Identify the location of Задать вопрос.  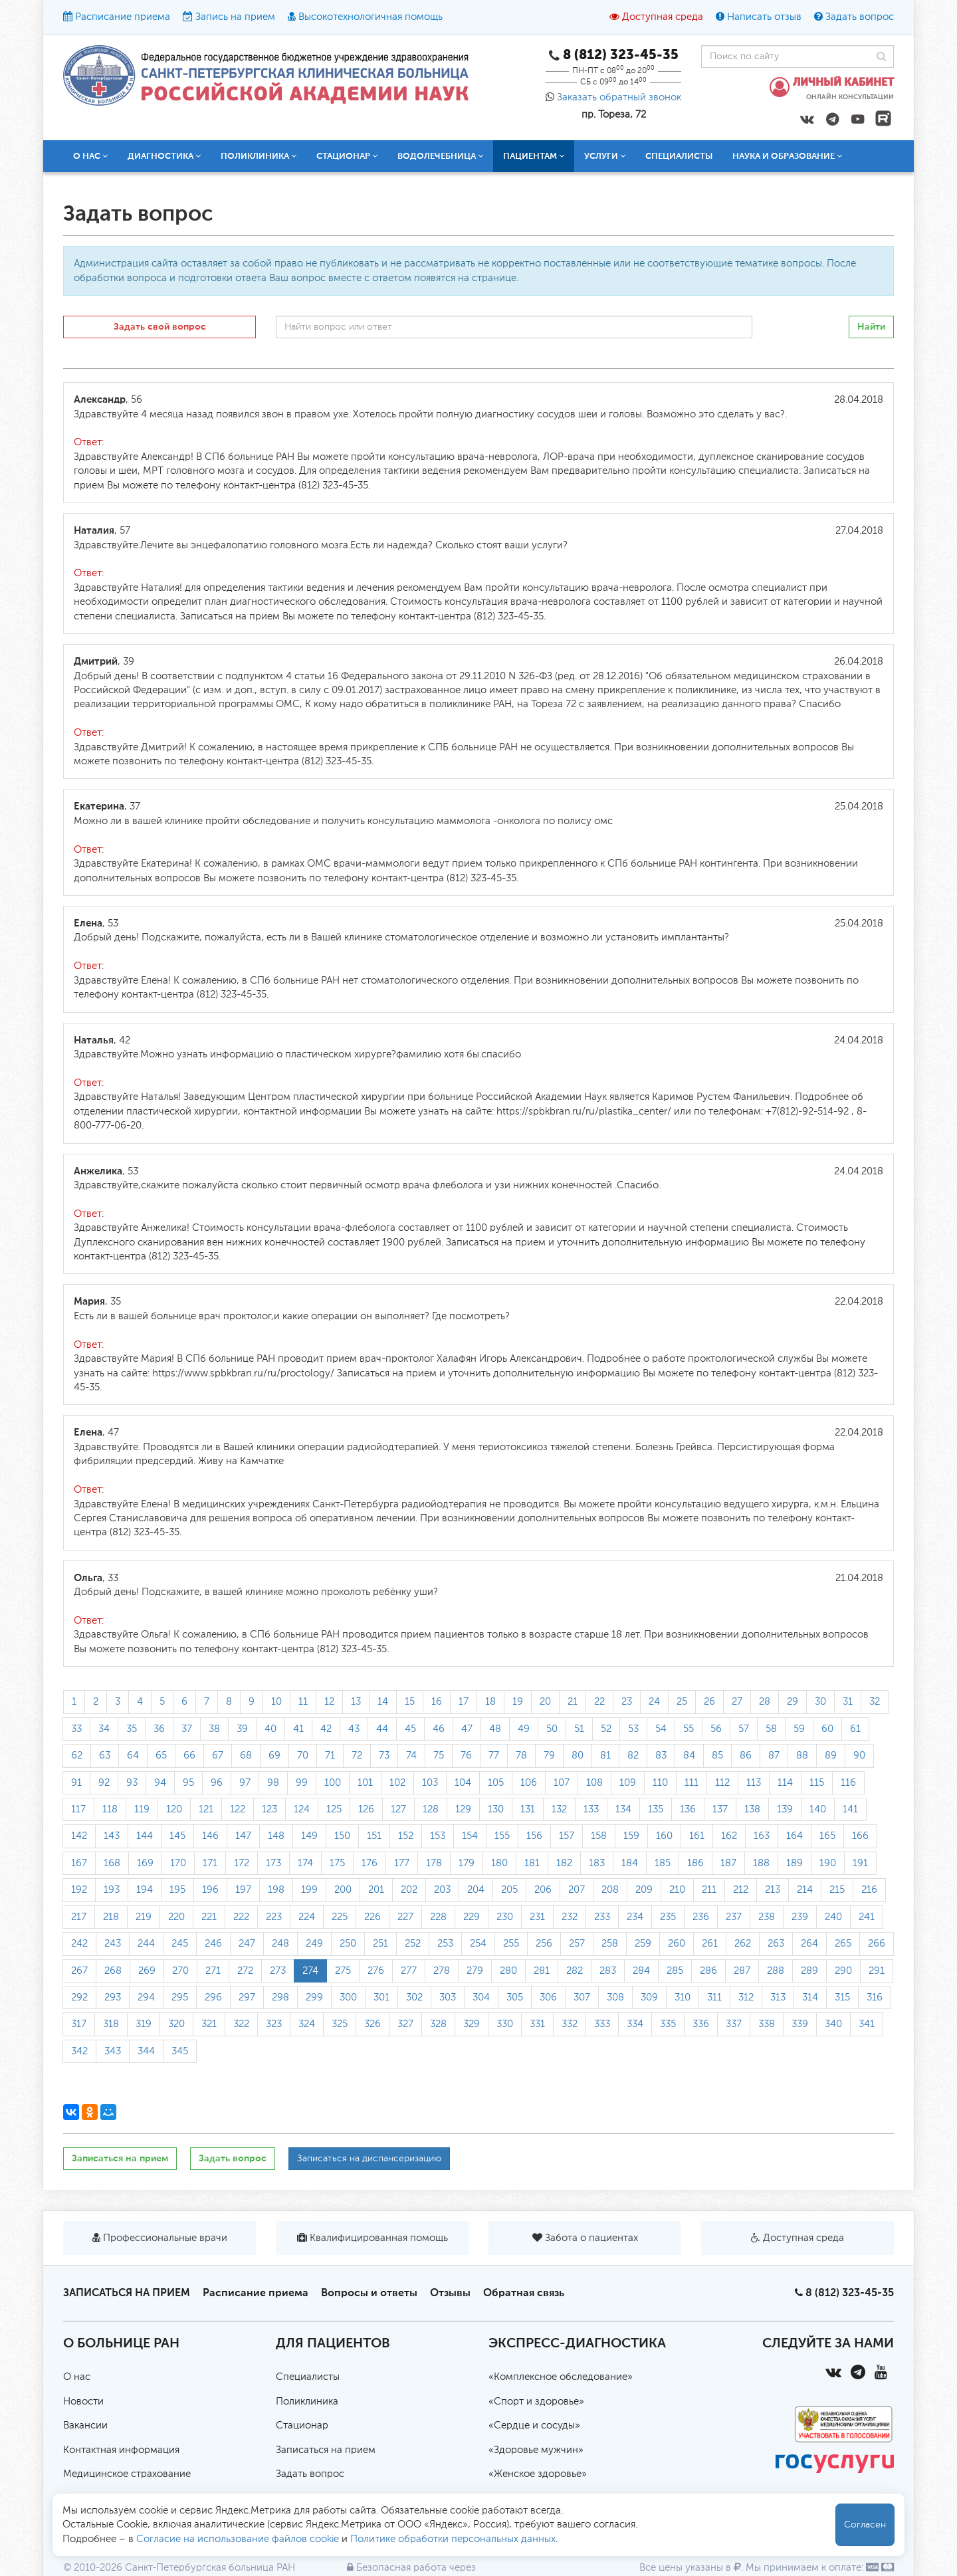
(859, 17).